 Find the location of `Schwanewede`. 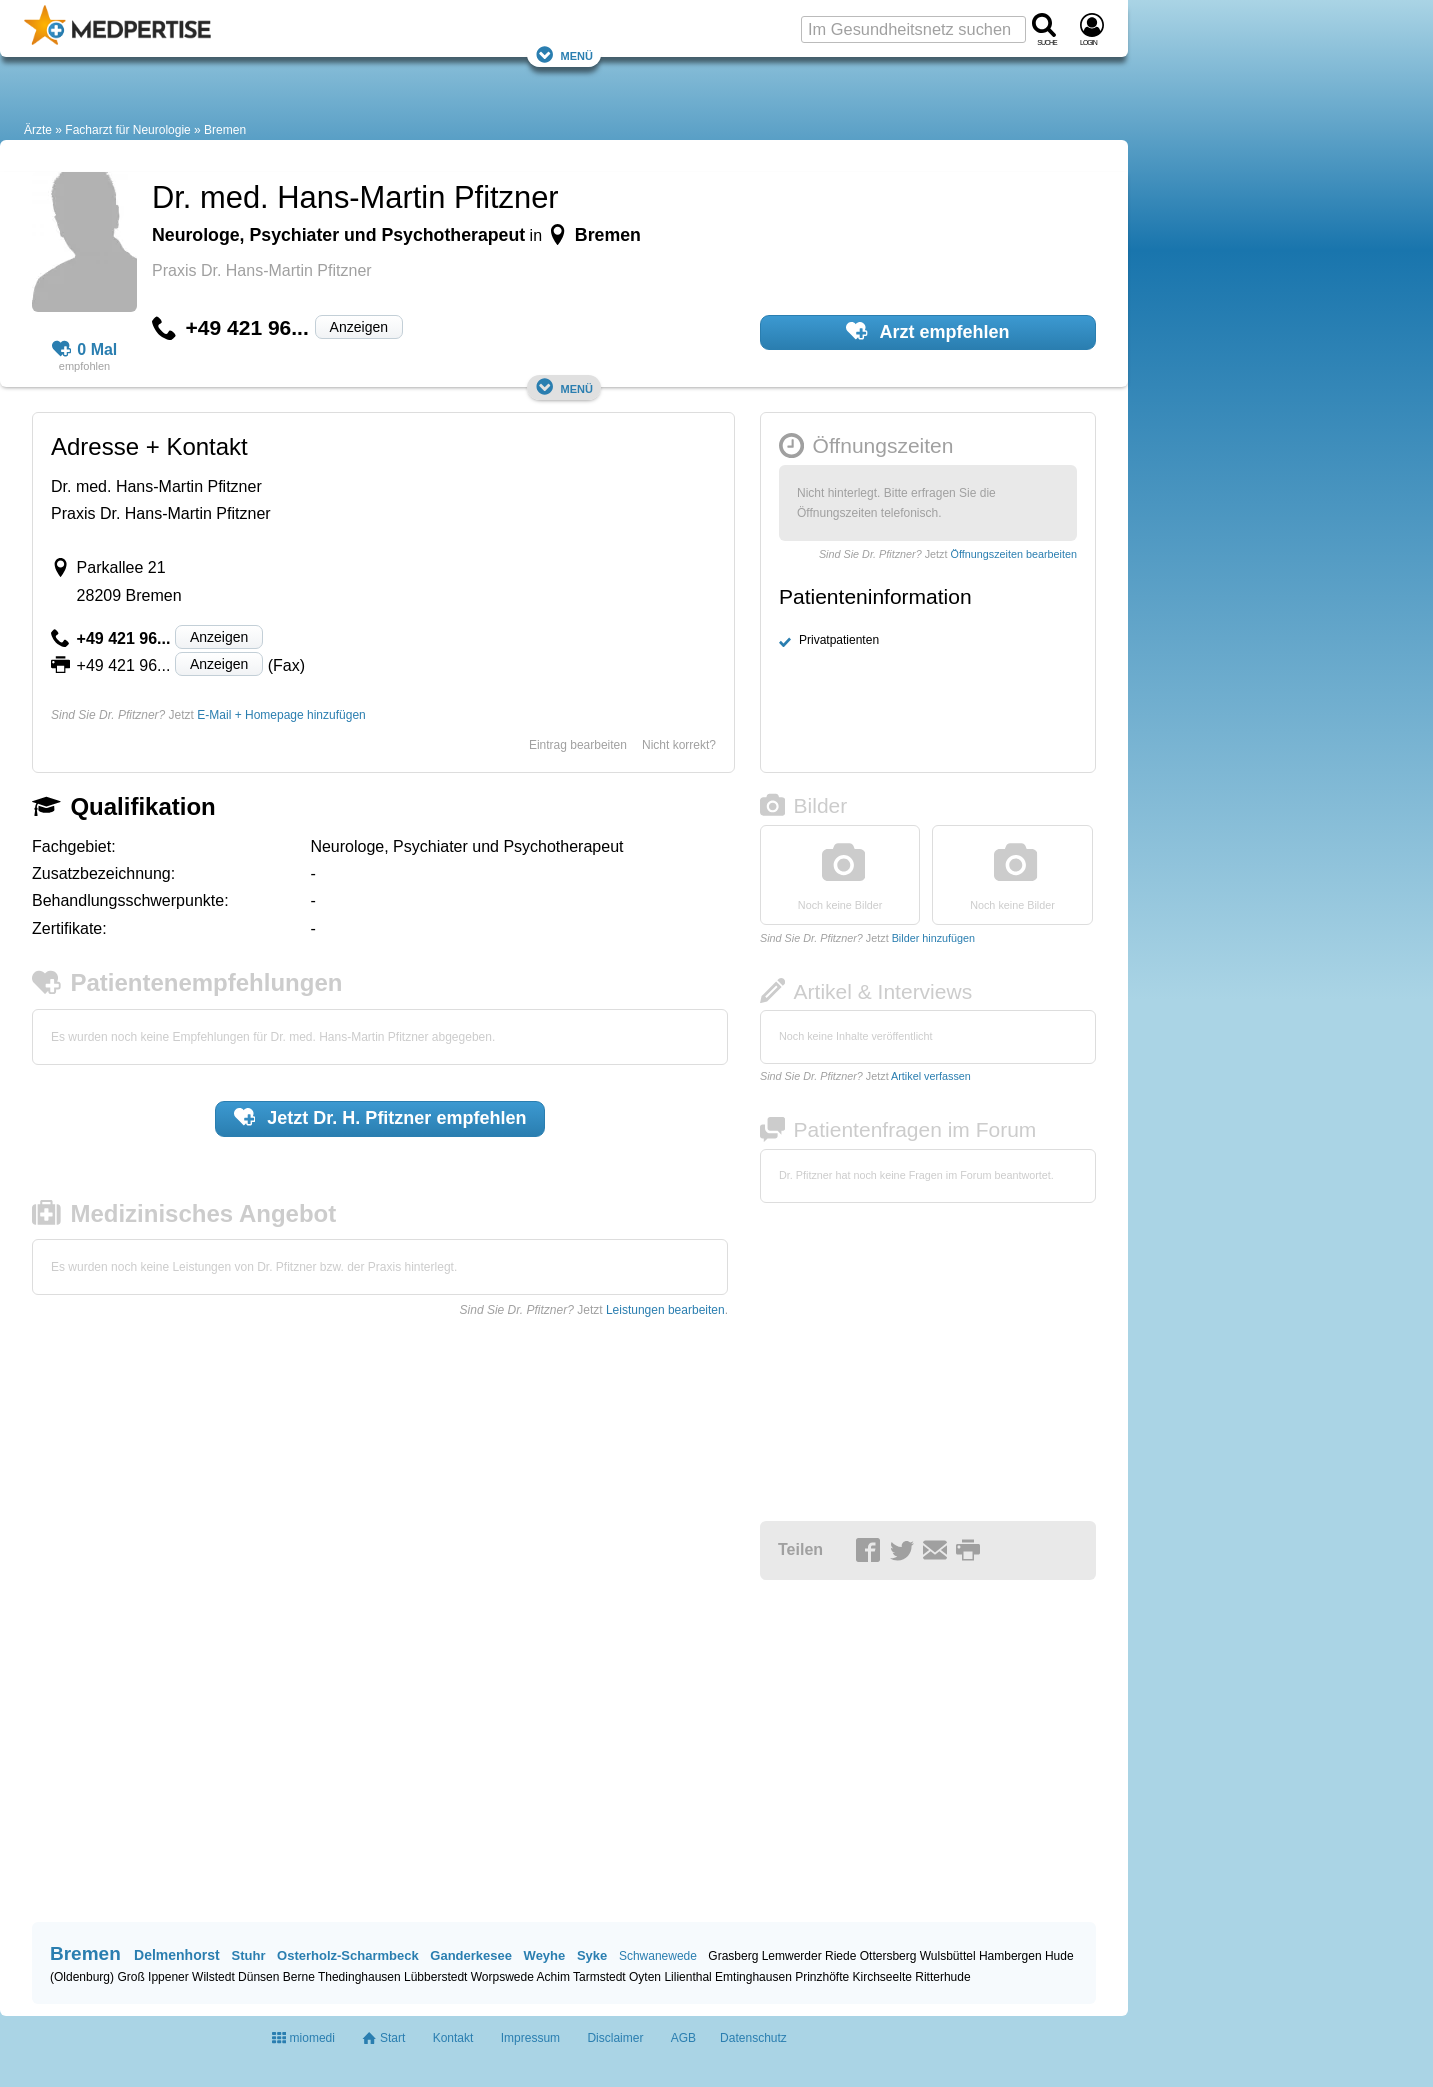

Schwanewede is located at coordinates (658, 1956).